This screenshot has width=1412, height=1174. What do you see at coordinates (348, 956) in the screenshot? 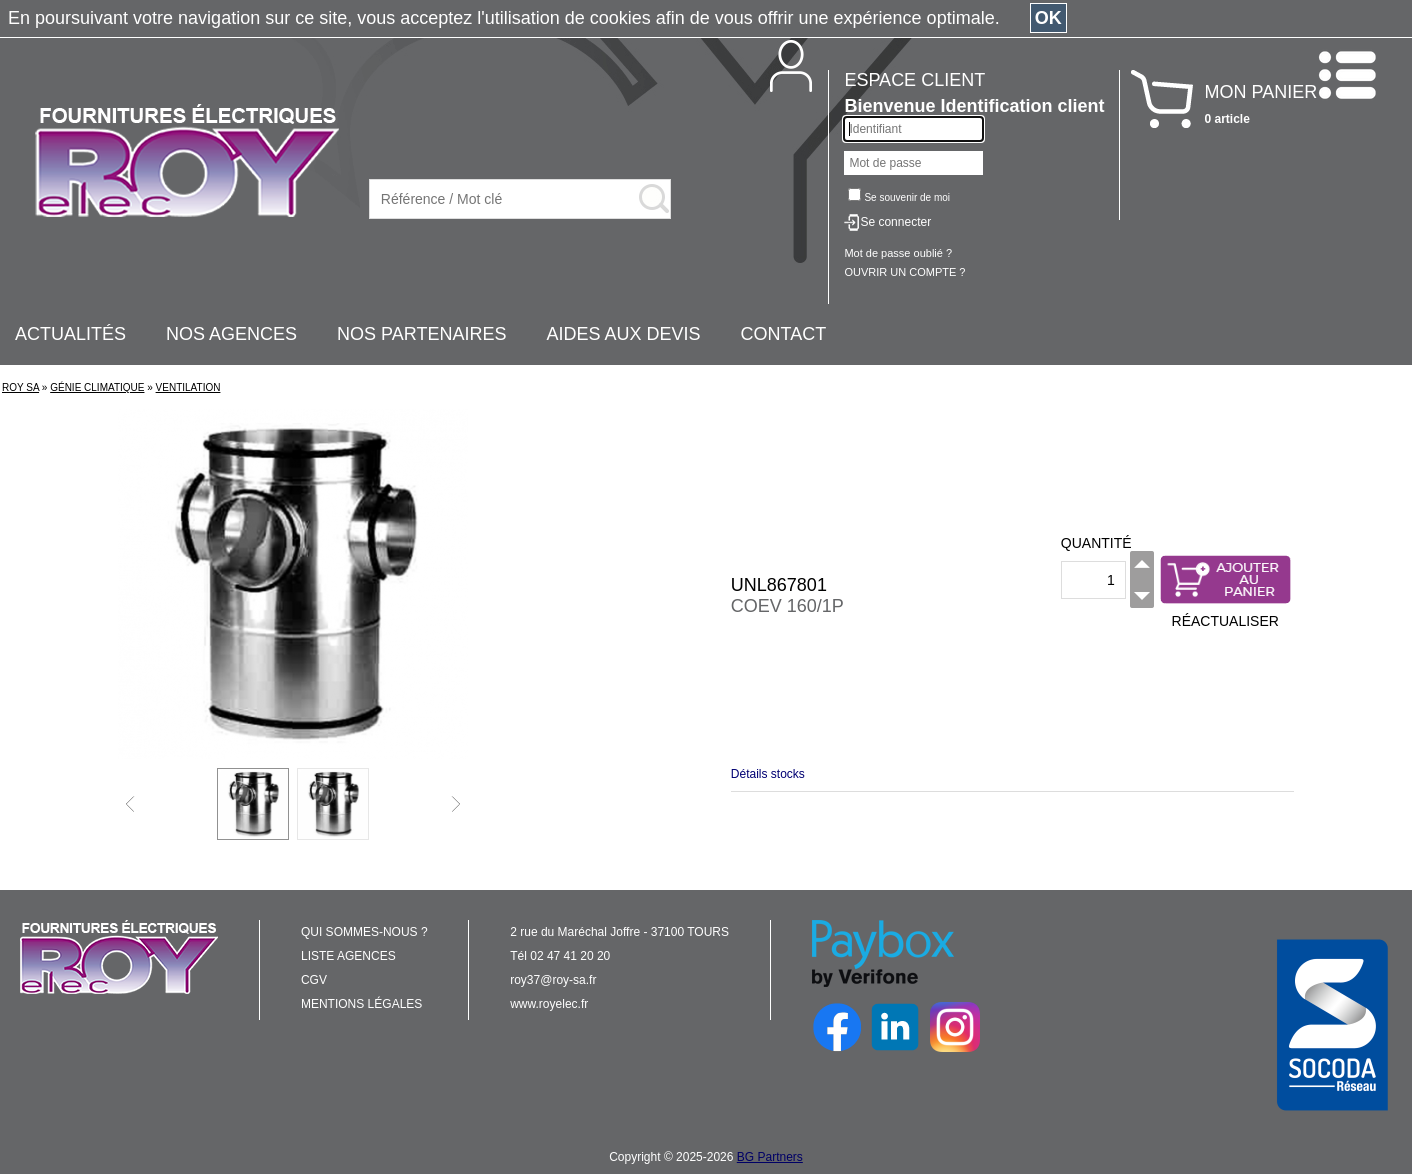
I see `LISTE AGENCES` at bounding box center [348, 956].